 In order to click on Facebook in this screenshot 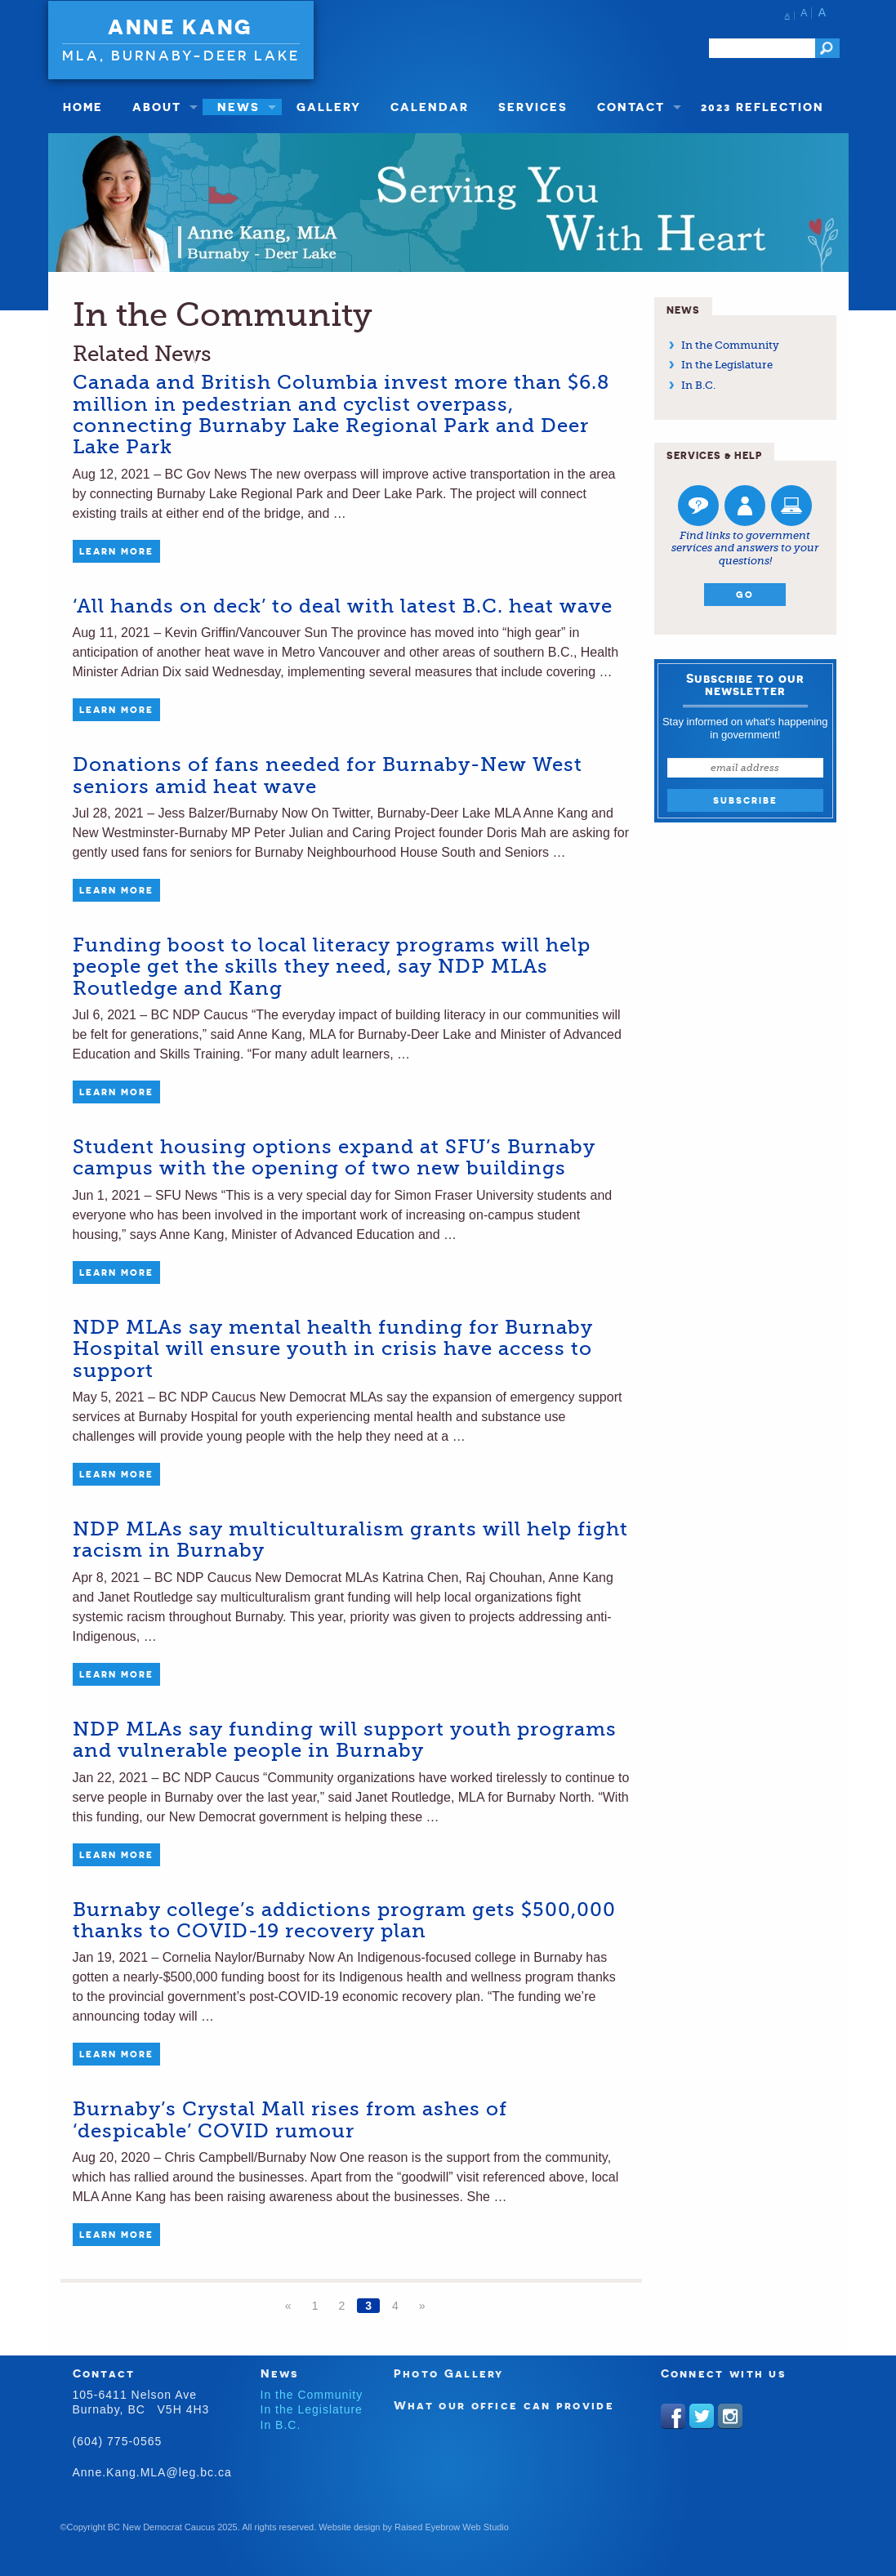, I will do `click(673, 2416)`.